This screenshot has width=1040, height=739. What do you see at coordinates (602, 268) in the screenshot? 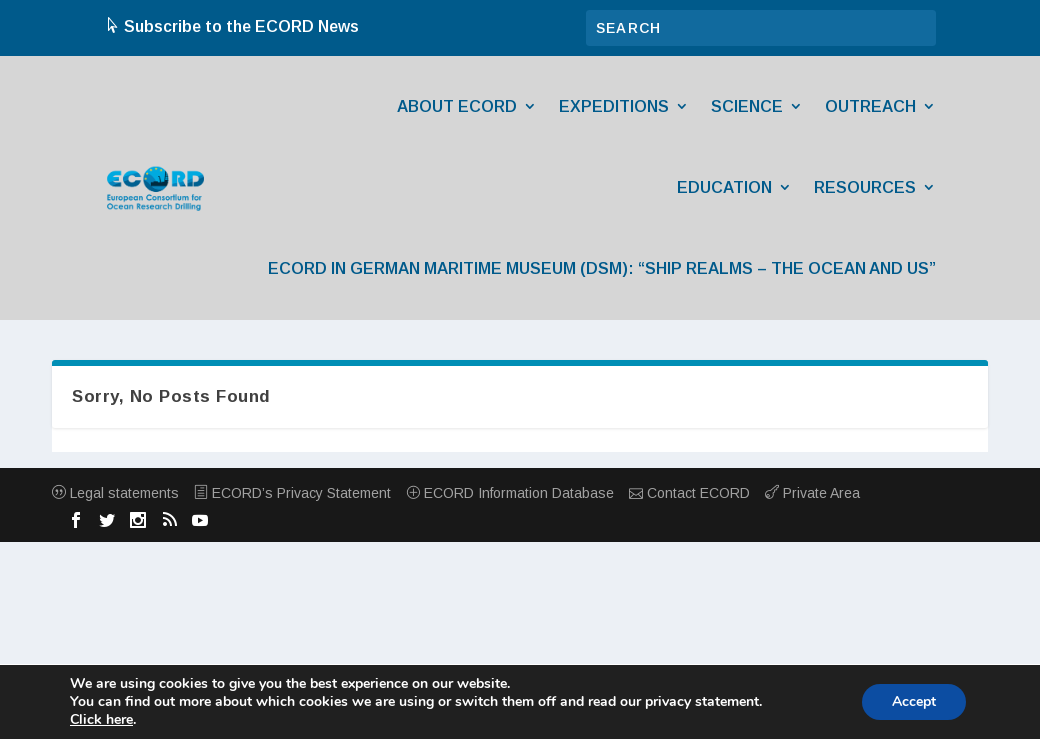
I see `ECORD in German Maritime Museum (DSM): “Ship Realms – The Ocean and Us”` at bounding box center [602, 268].